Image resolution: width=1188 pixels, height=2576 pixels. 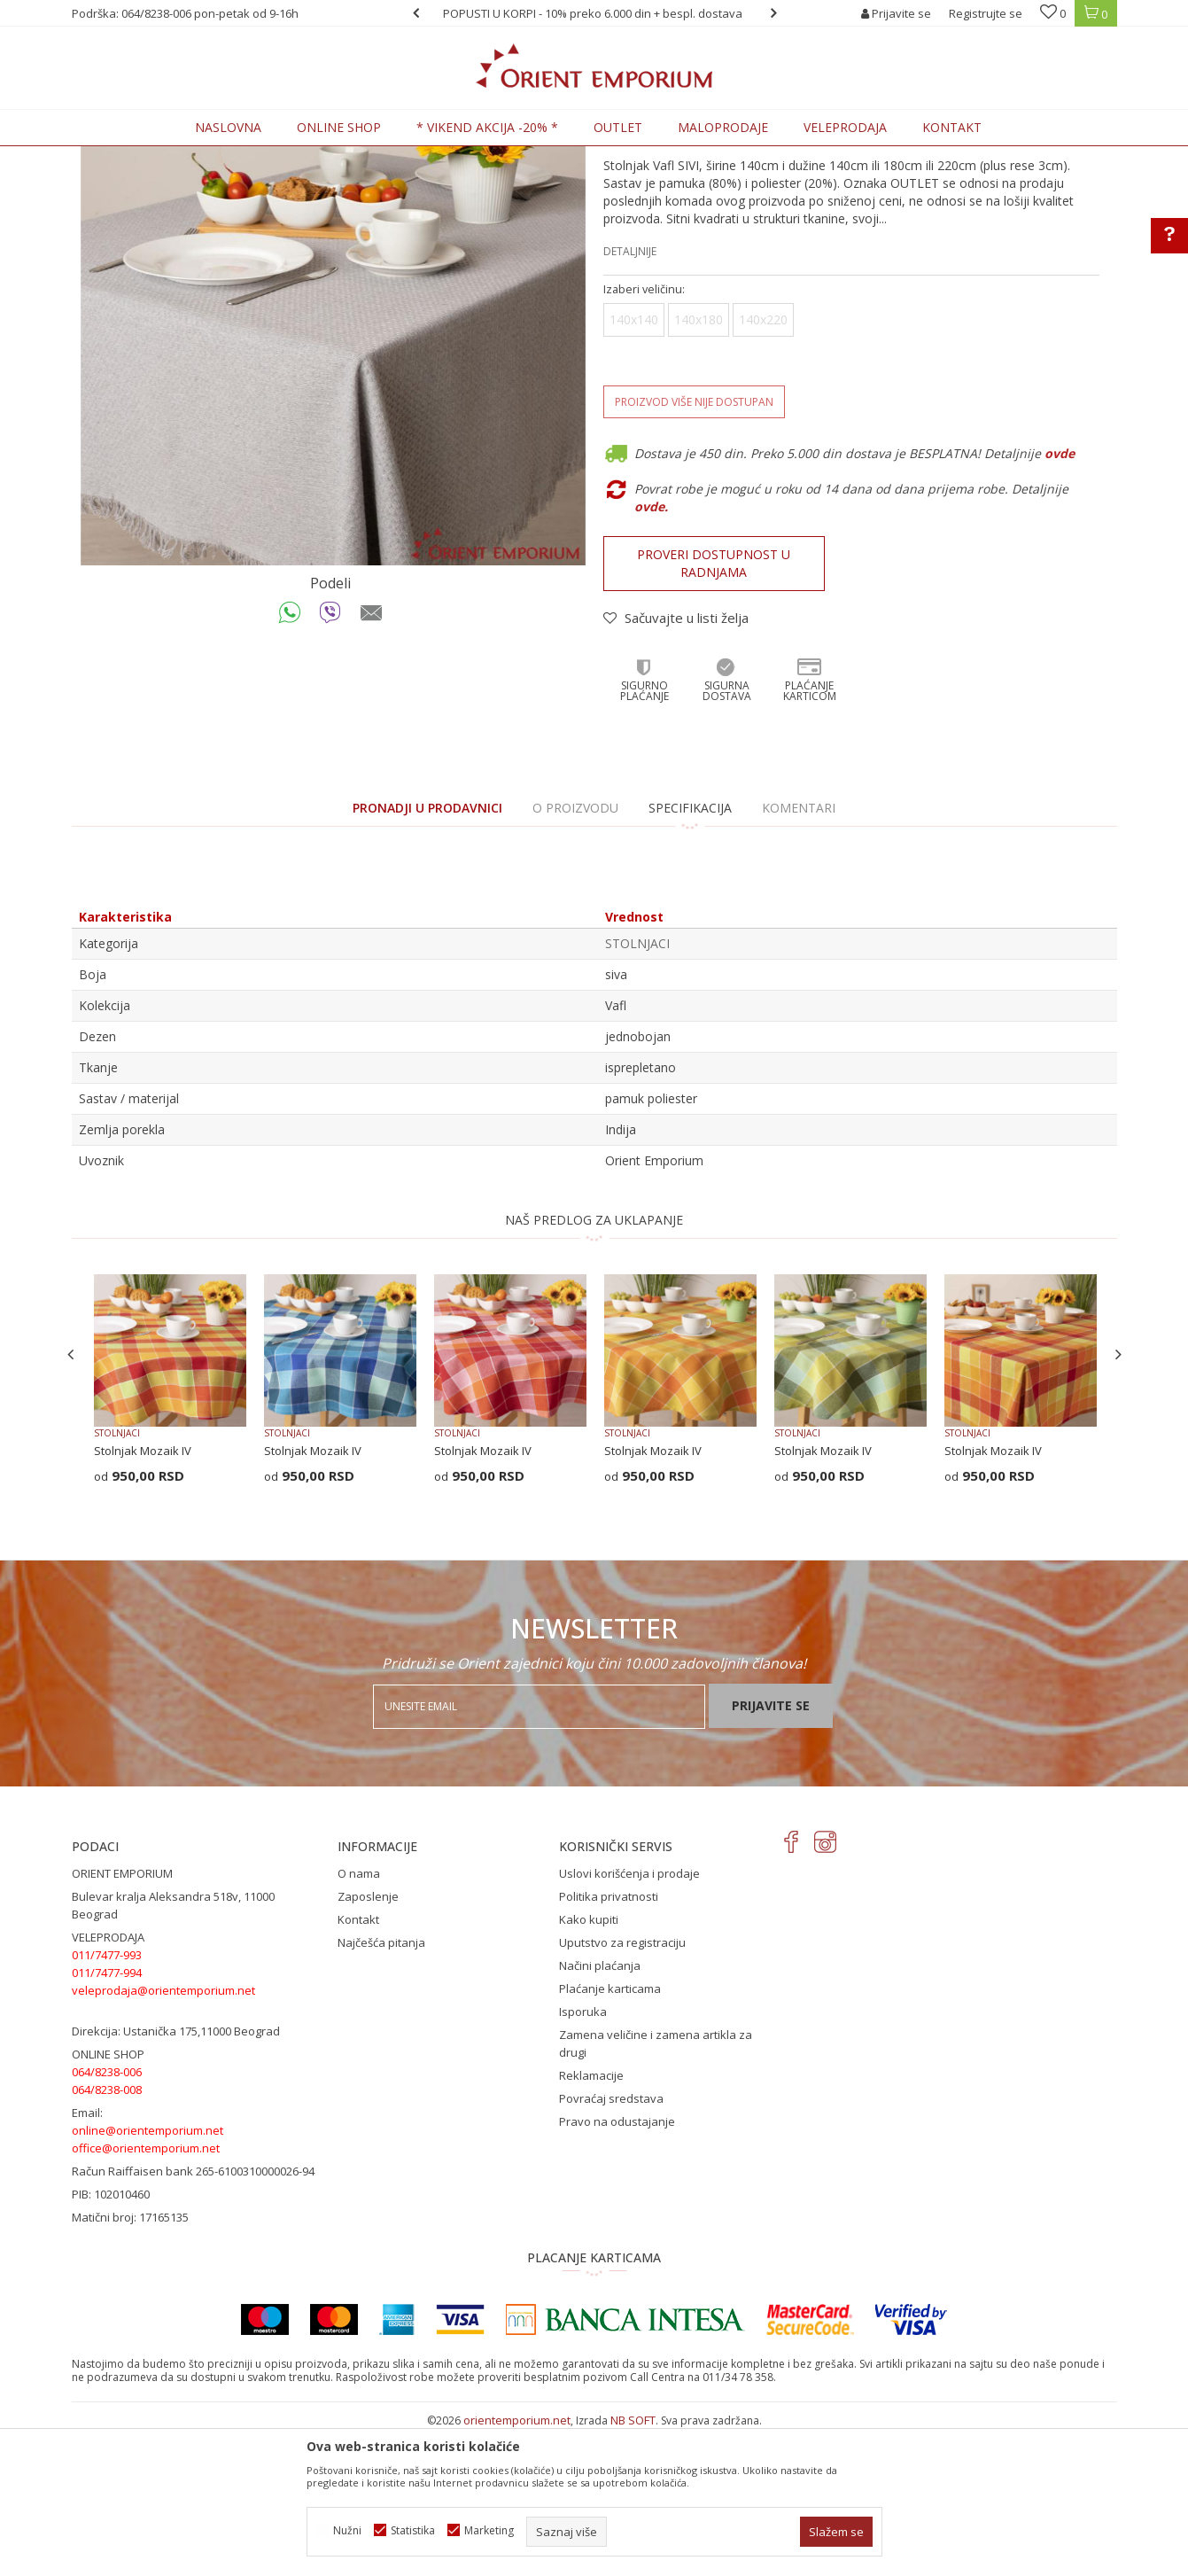 What do you see at coordinates (342, 156) in the screenshot?
I see `STOLNJACI` at bounding box center [342, 156].